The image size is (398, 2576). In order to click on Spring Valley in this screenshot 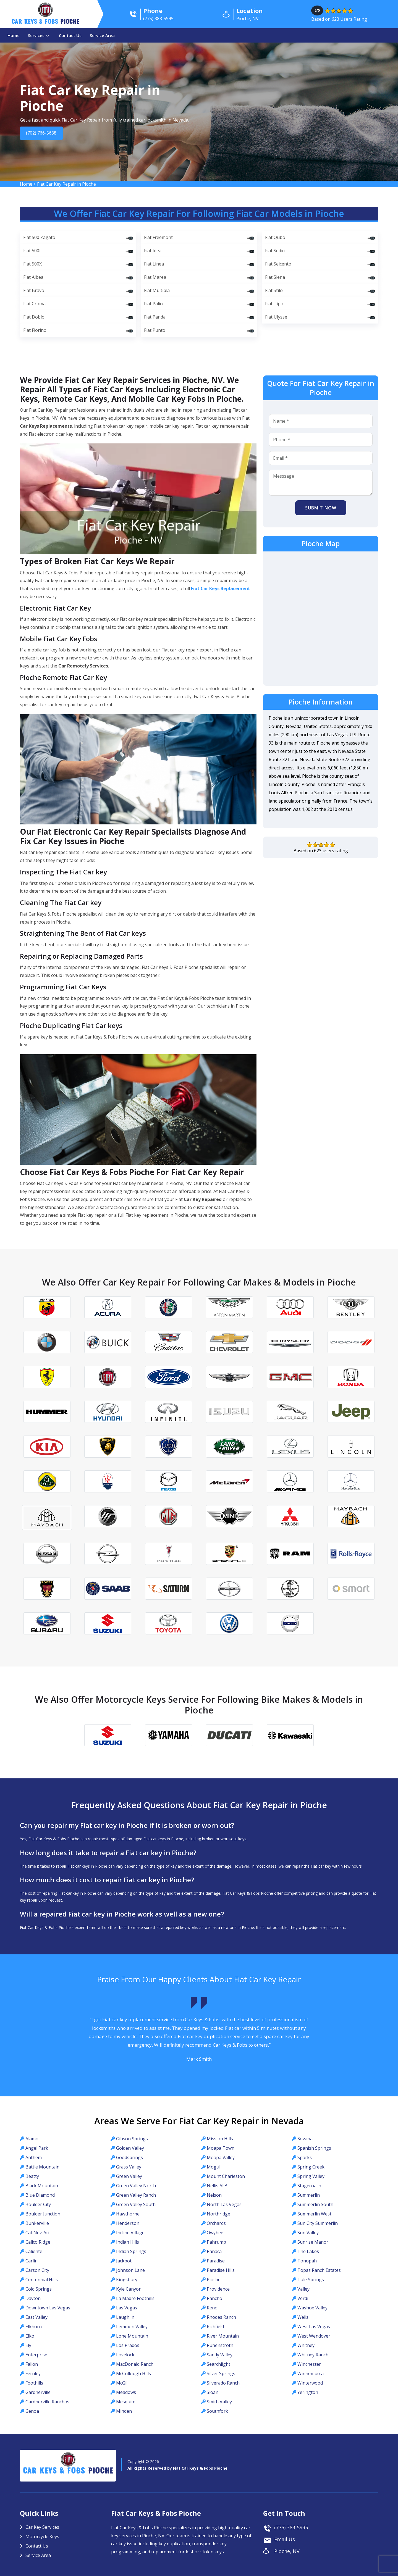, I will do `click(310, 2176)`.